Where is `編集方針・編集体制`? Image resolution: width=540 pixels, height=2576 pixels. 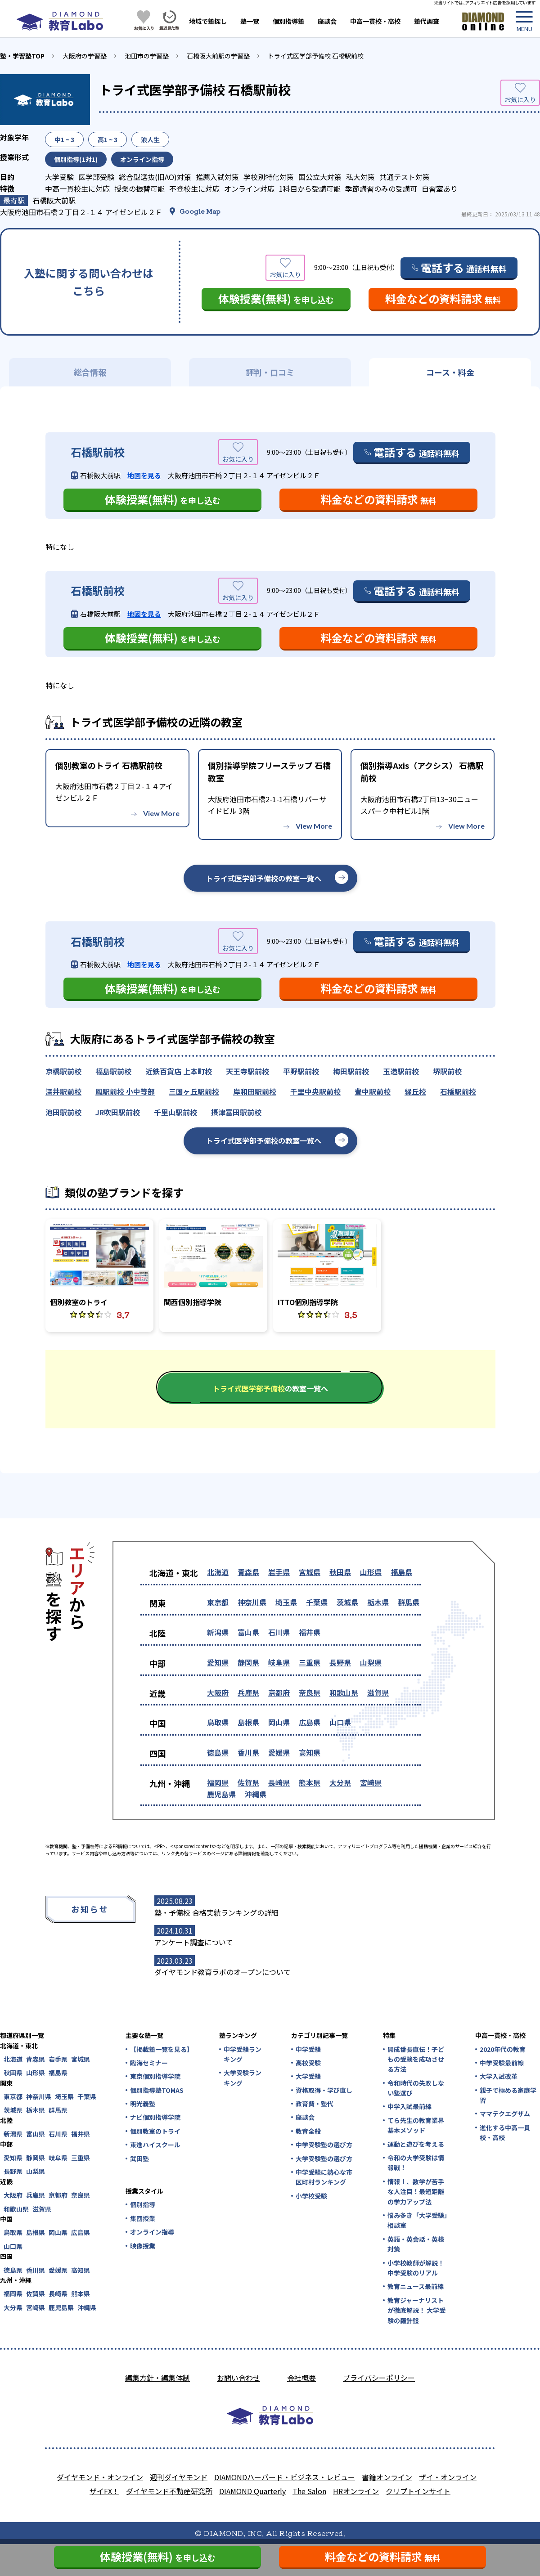
編集方針・編集体制 is located at coordinates (157, 2377).